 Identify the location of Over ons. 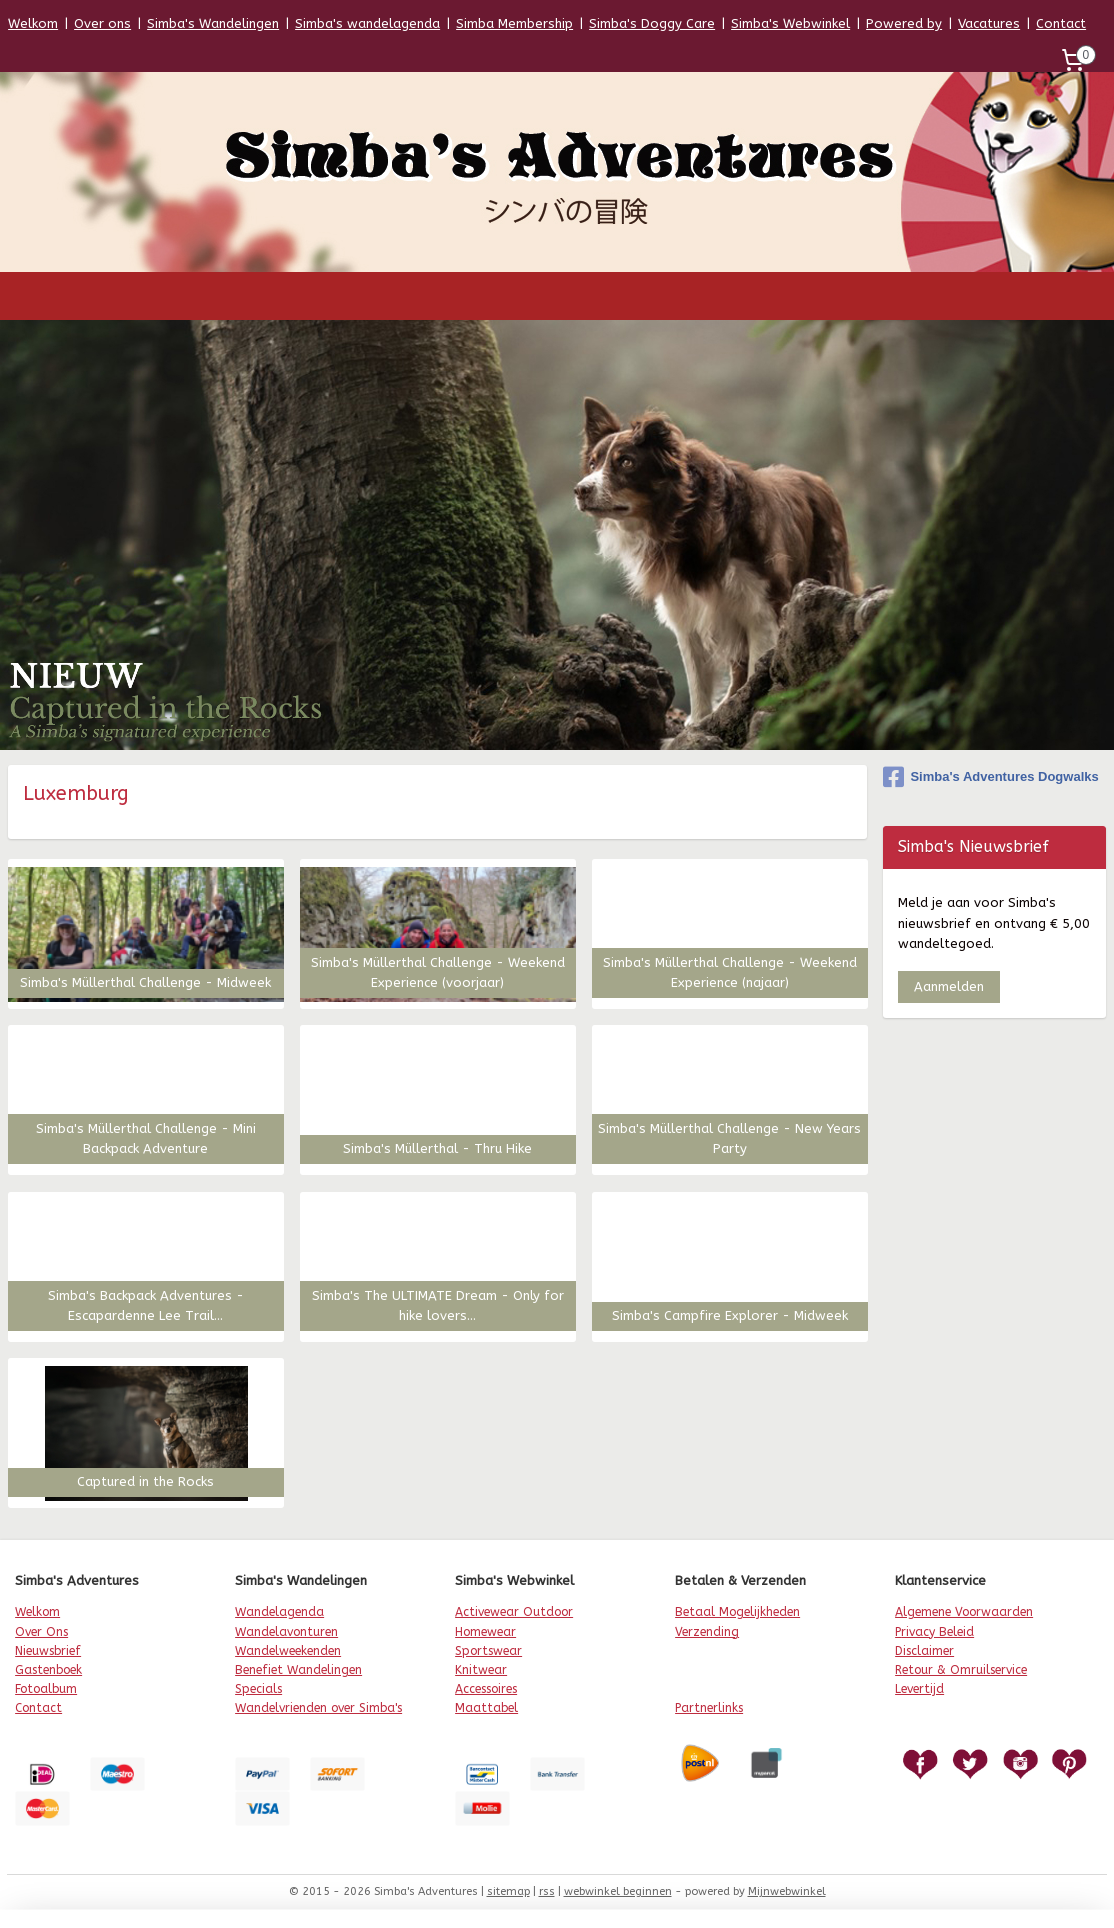
(102, 23).